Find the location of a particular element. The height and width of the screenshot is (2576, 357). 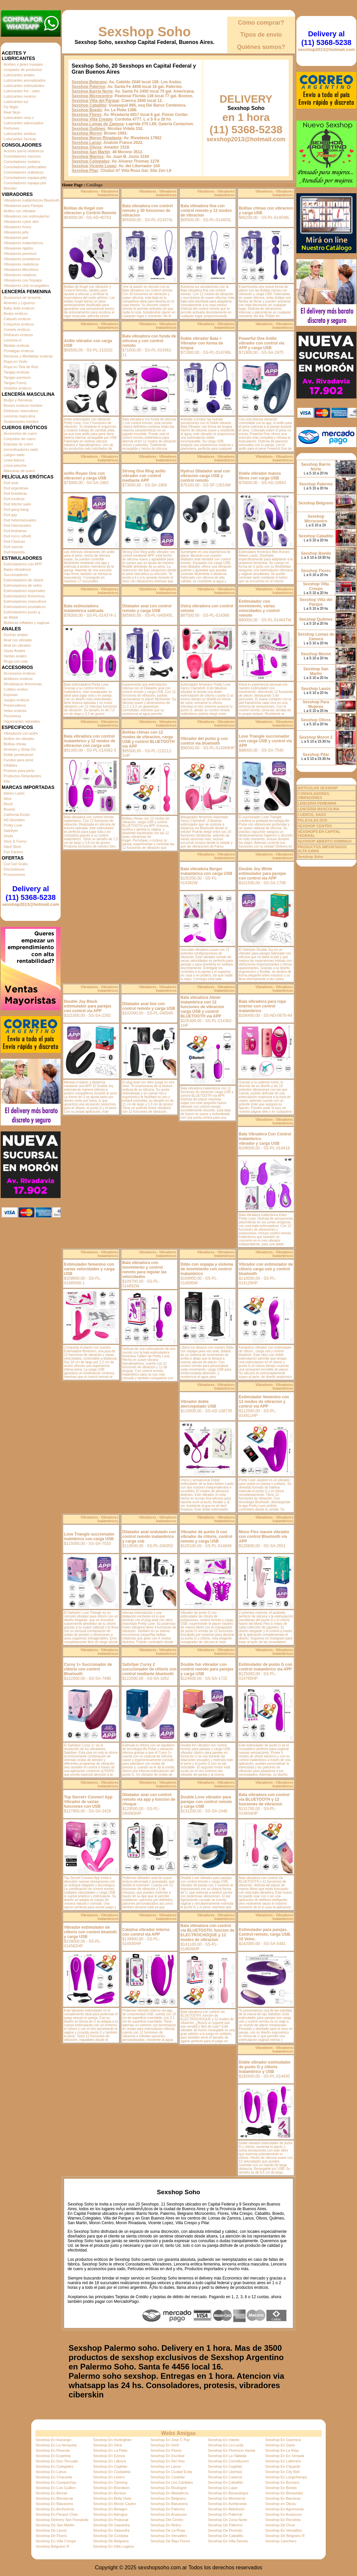

Bodys y Remeras is located at coordinates (18, 400).